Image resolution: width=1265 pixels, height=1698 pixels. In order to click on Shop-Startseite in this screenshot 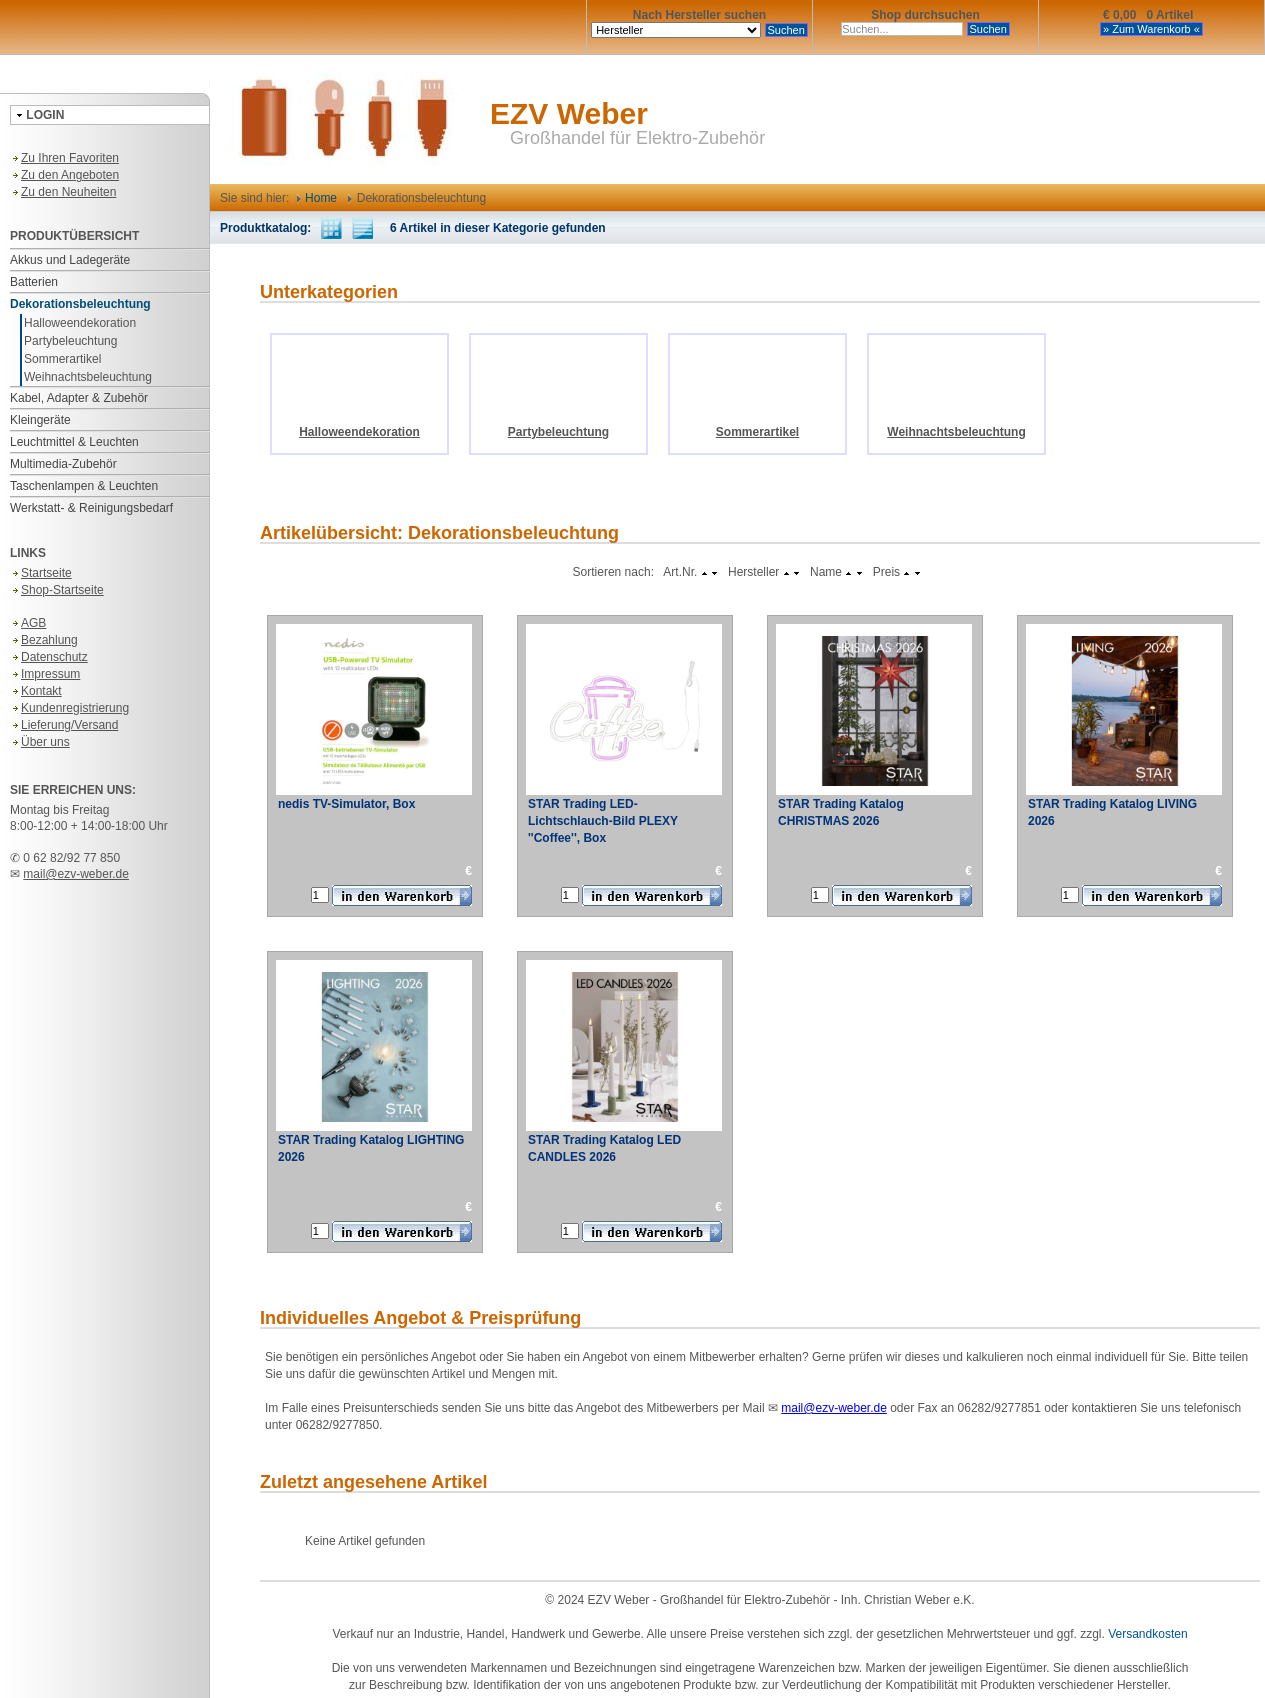, I will do `click(57, 590)`.